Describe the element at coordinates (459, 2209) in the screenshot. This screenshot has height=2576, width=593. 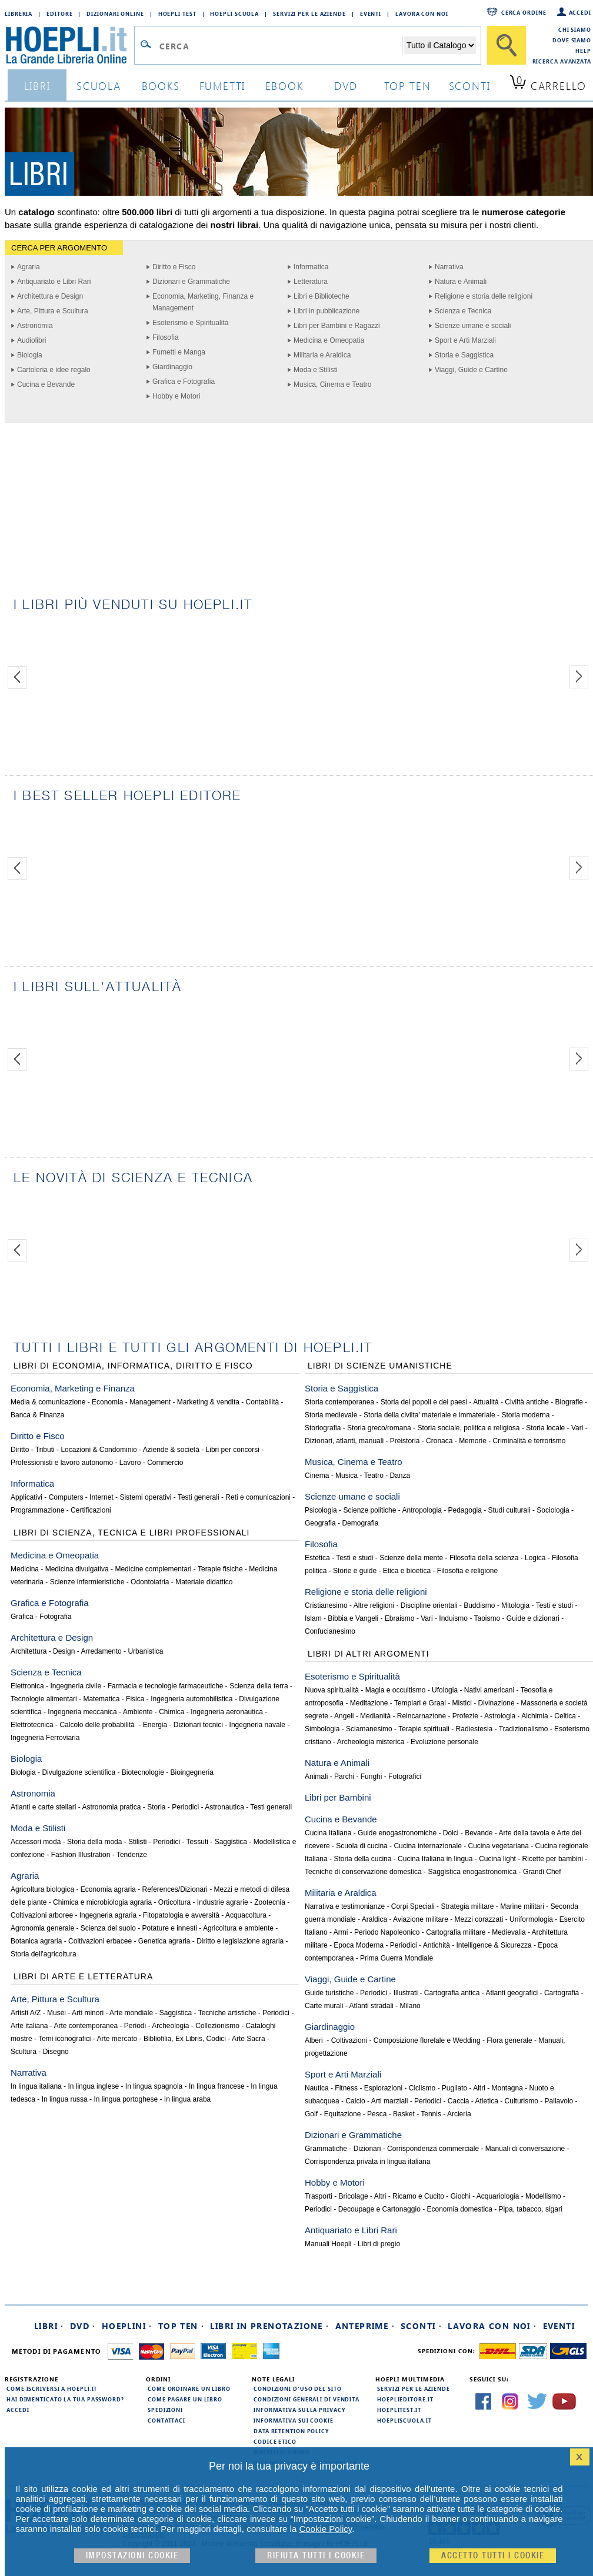
I see `Economia domestica` at that location.